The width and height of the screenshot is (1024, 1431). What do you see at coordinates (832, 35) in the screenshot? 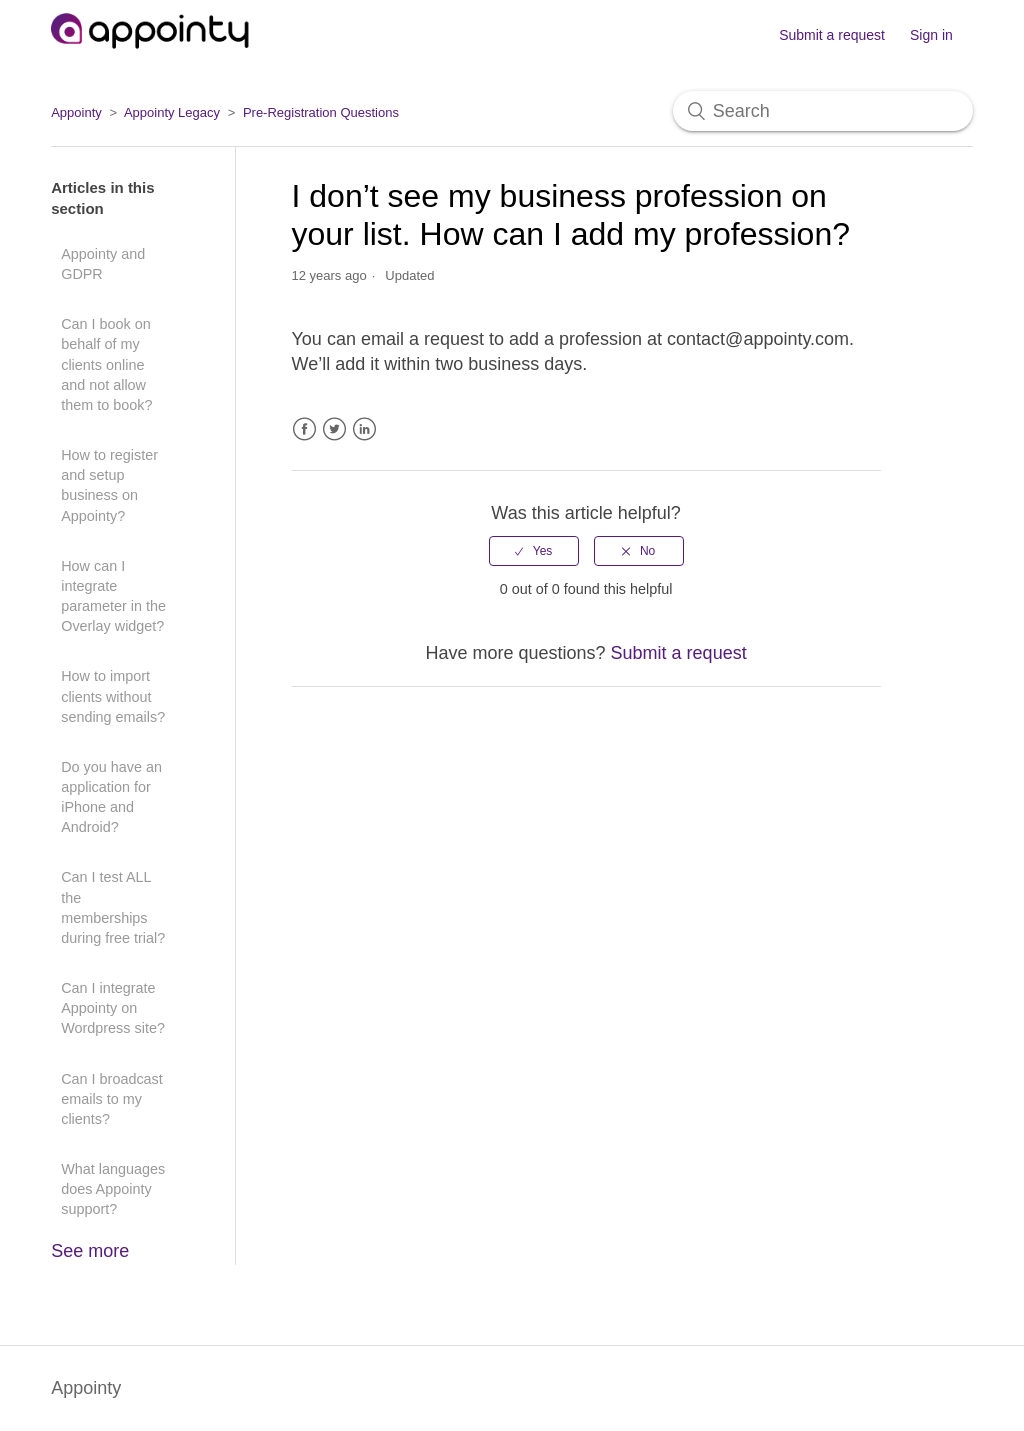
I see `Submit a request` at bounding box center [832, 35].